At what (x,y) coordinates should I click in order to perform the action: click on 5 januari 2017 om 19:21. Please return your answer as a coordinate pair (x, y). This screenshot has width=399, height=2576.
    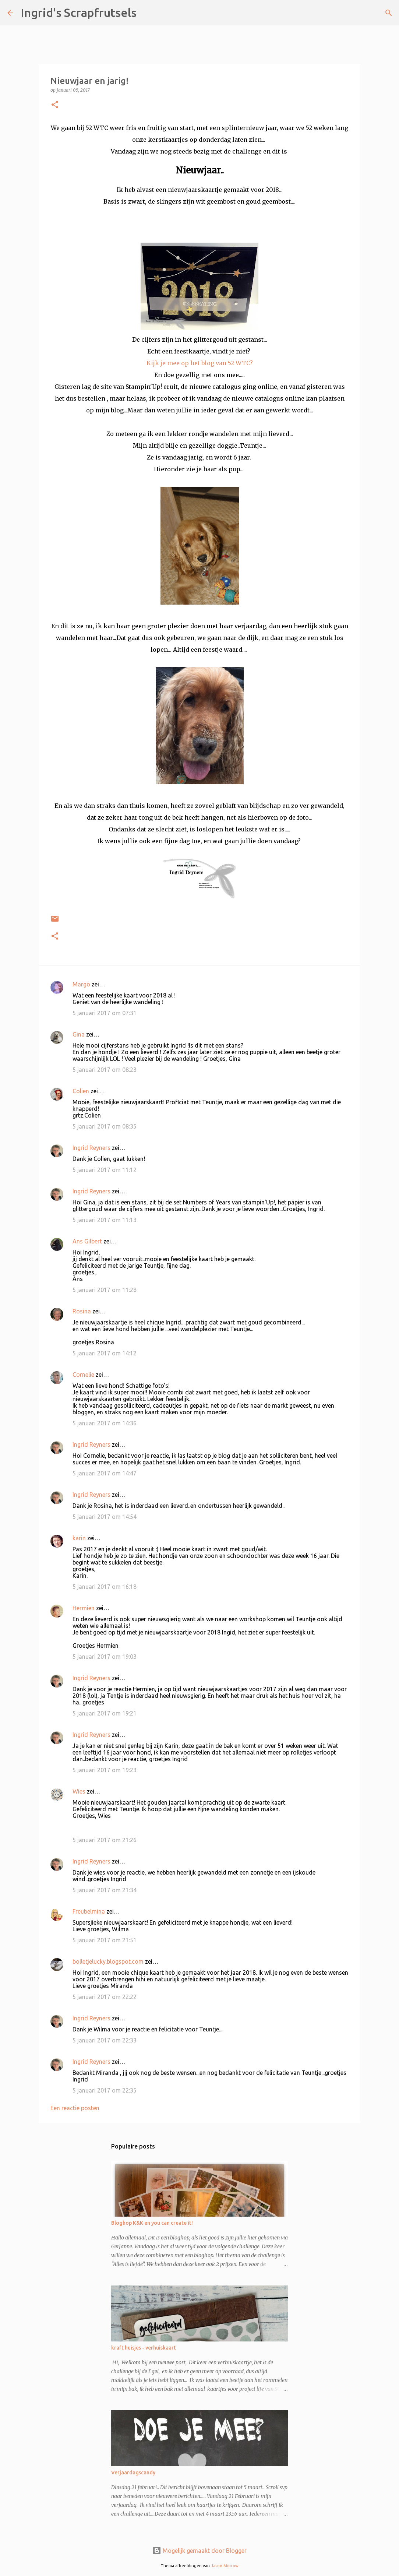
    Looking at the image, I should click on (105, 1713).